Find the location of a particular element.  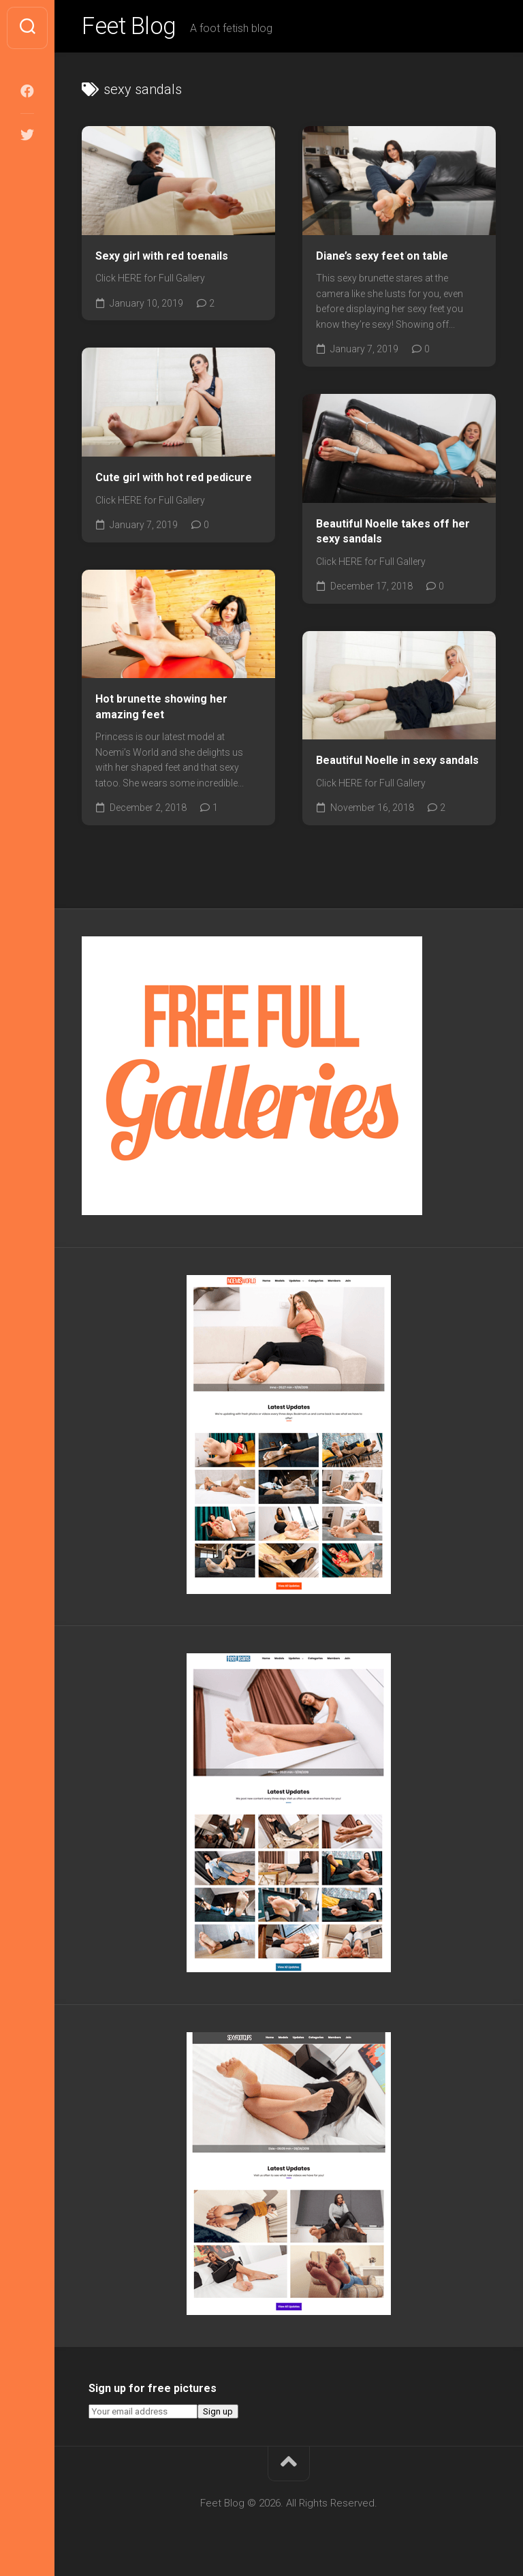

Cute girl with hot red pedicure is located at coordinates (173, 480).